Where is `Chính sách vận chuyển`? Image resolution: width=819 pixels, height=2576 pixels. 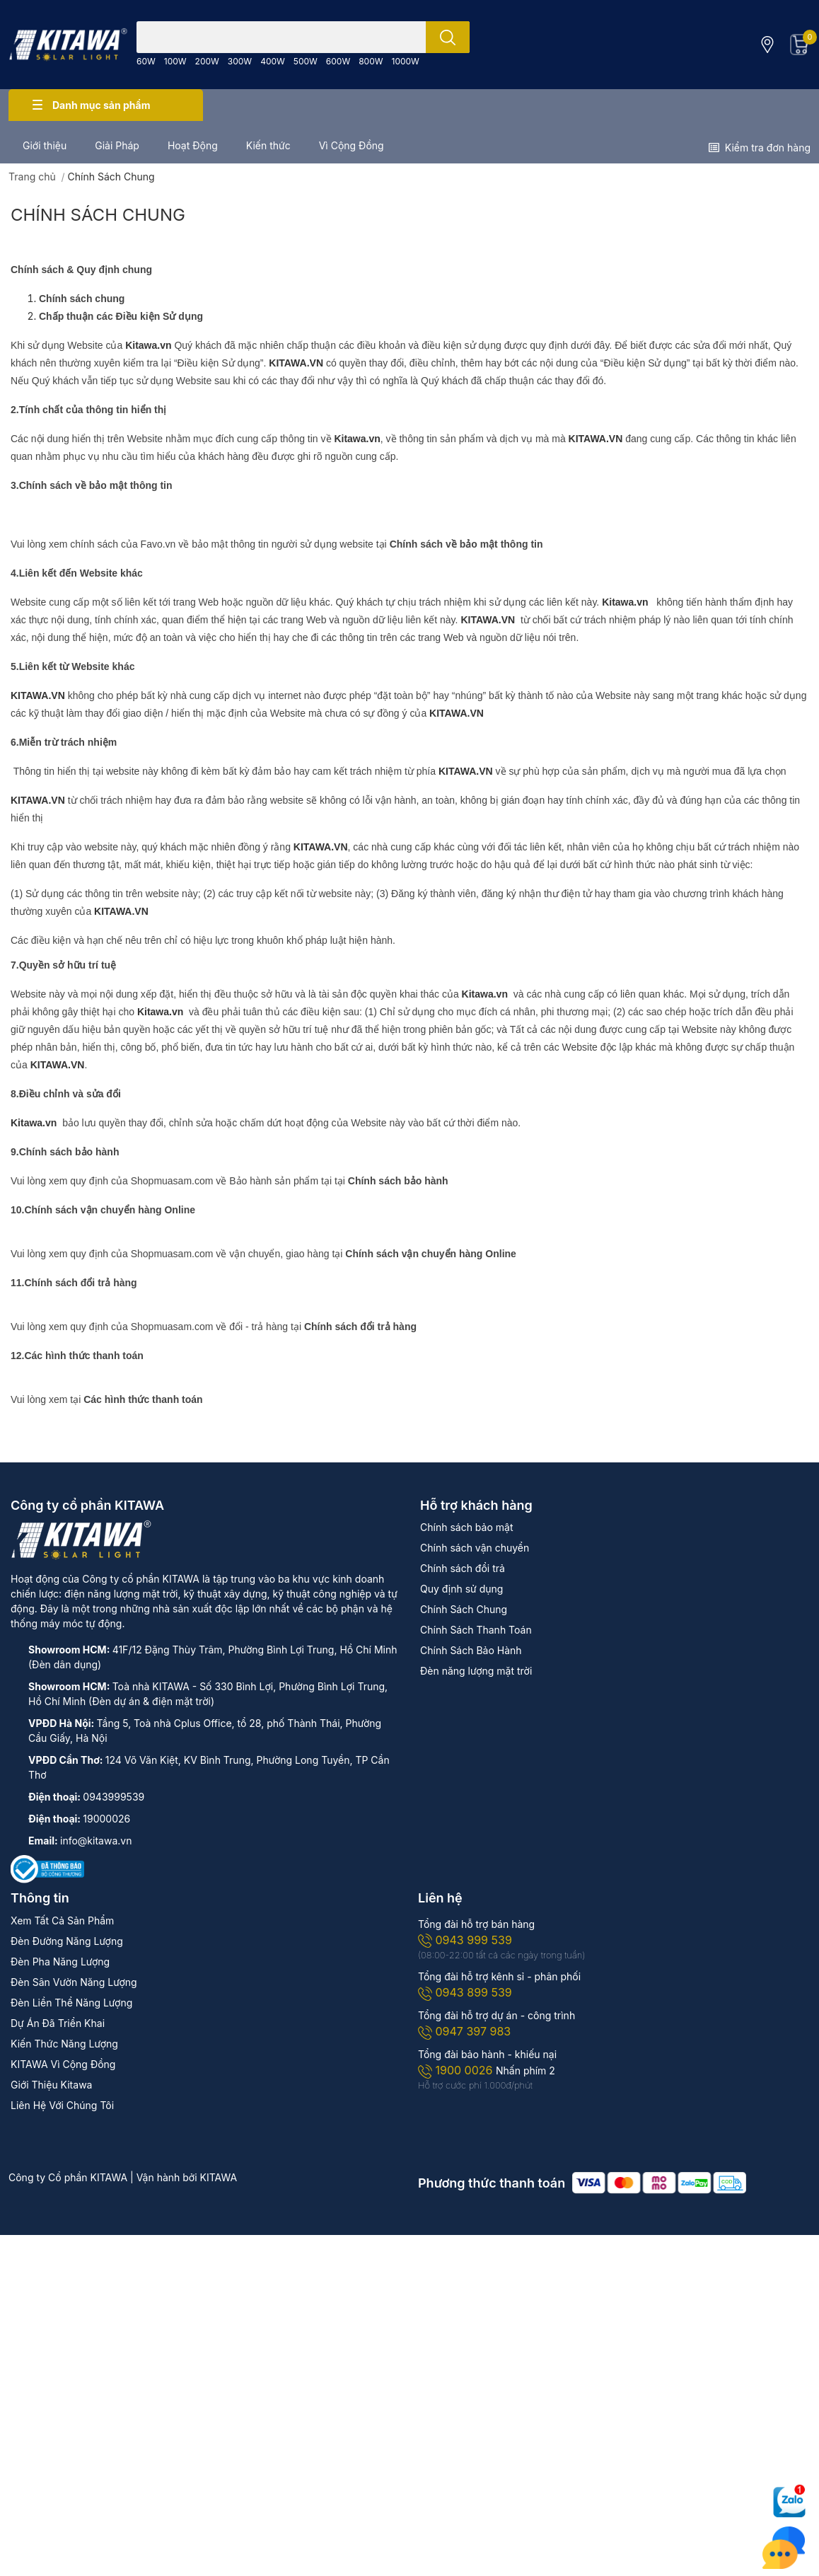
Chính sách vận chuyển is located at coordinates (474, 1548).